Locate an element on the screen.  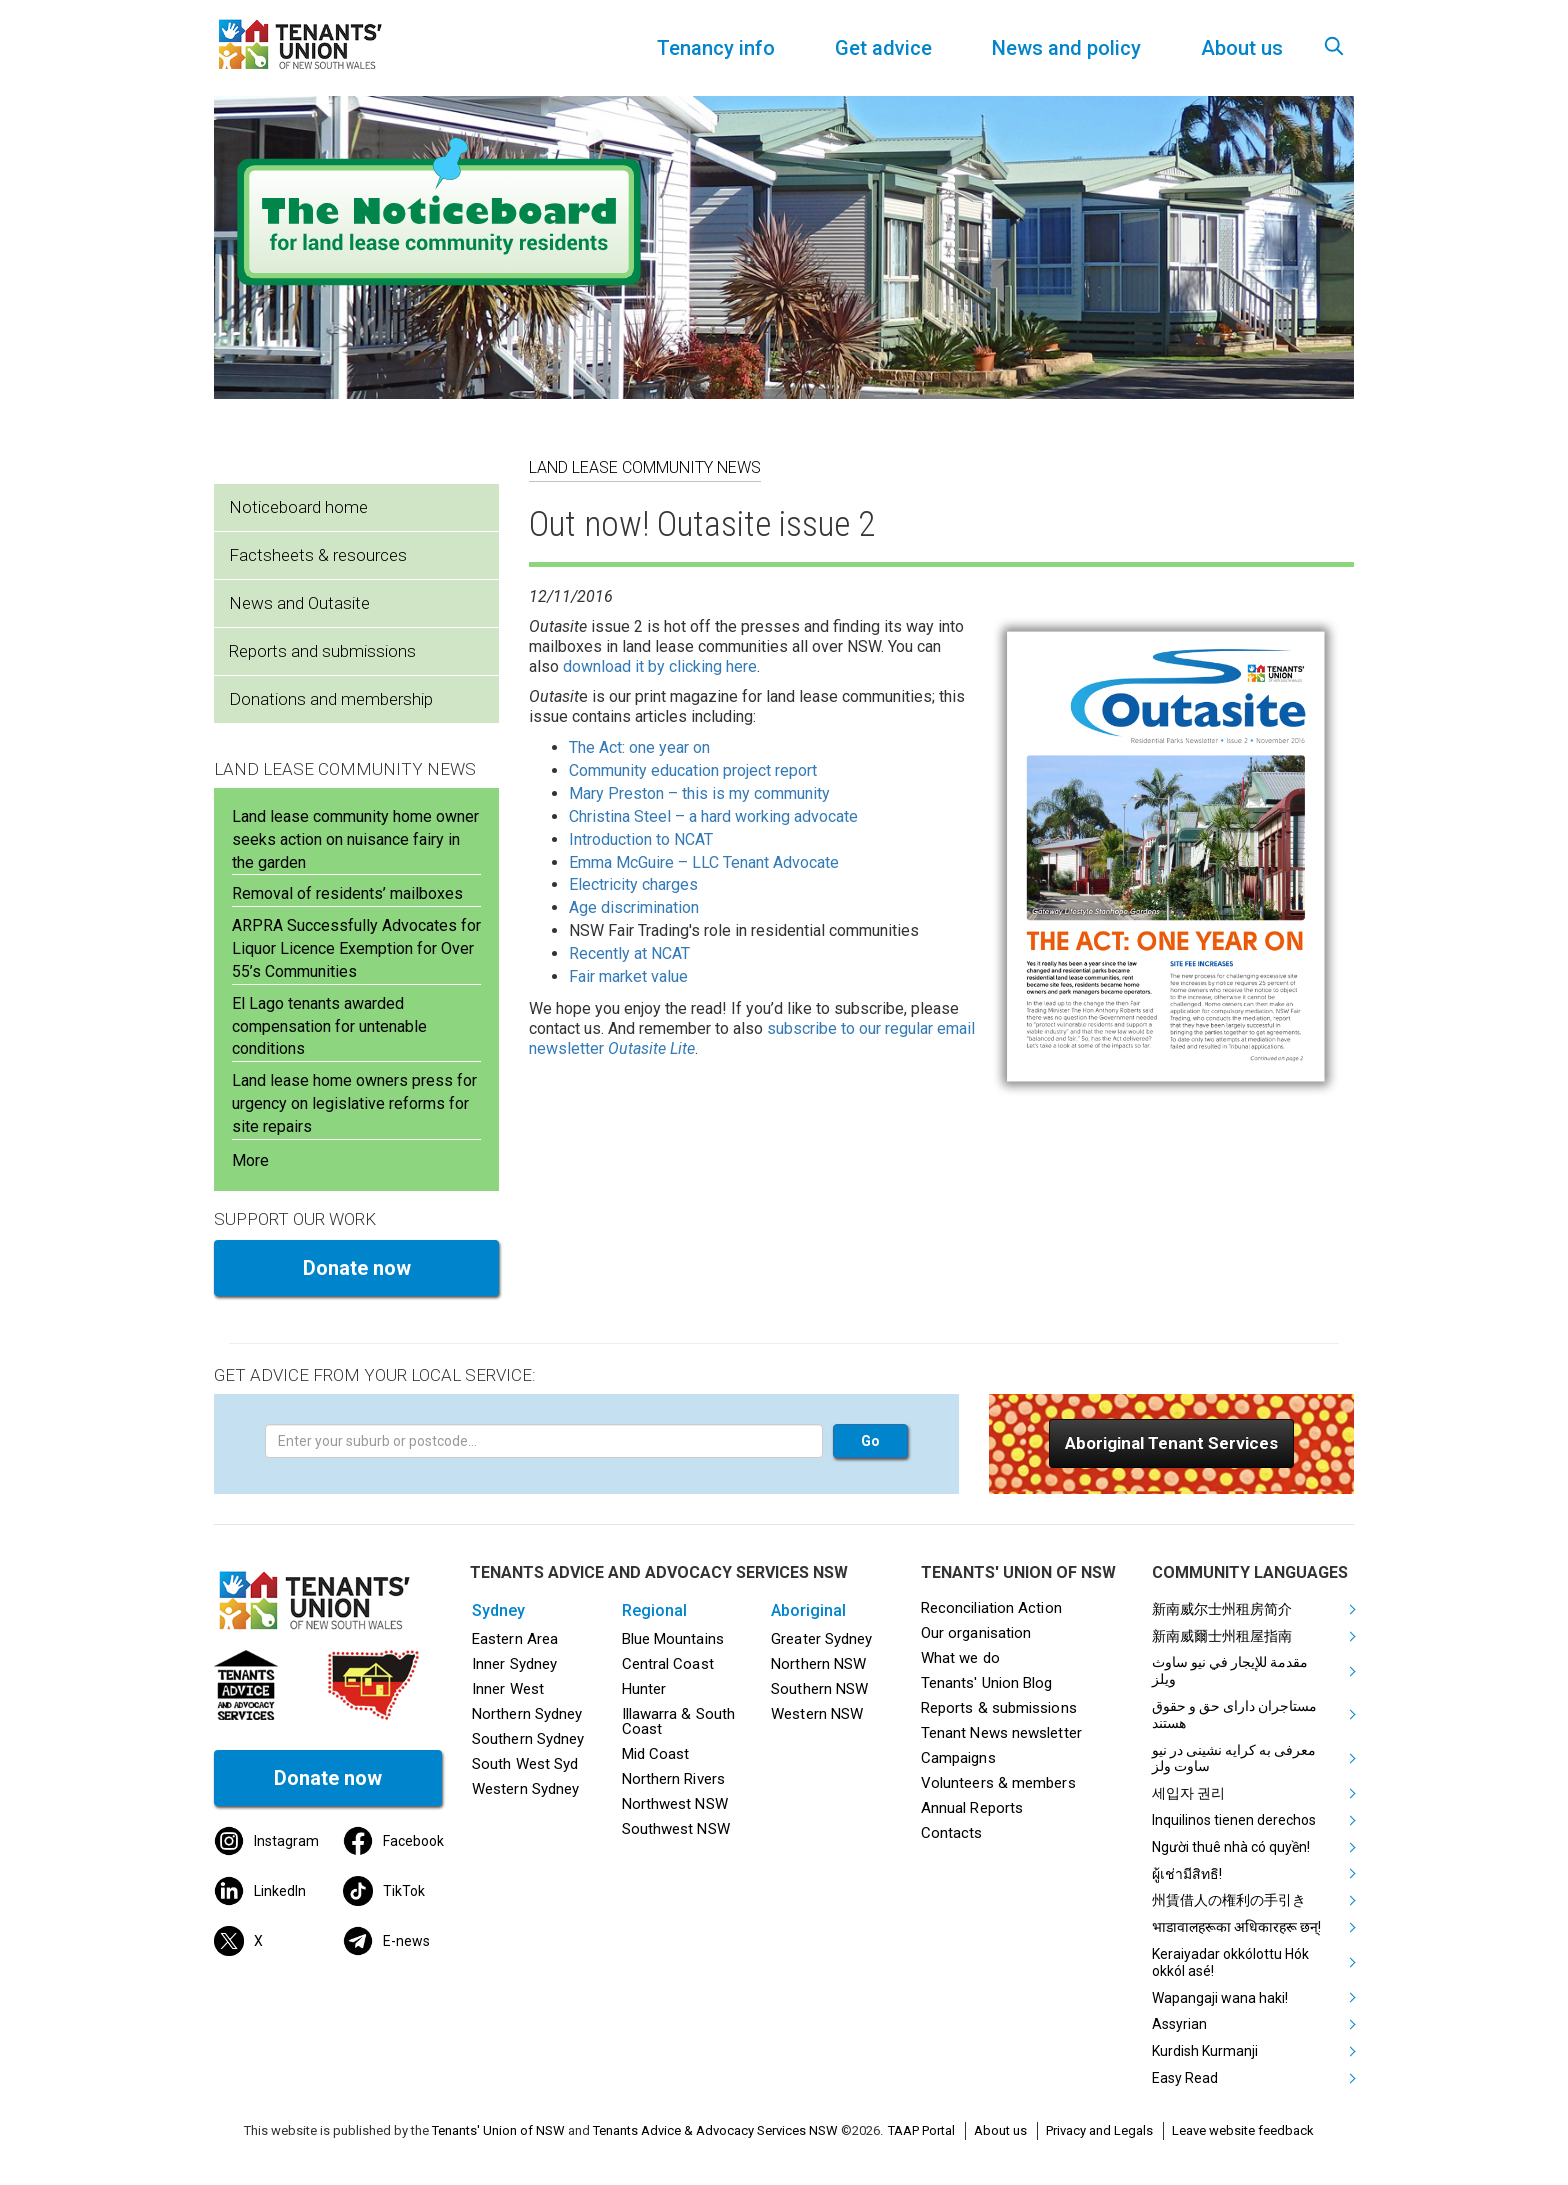
Recently at NCAT is located at coordinates (629, 953).